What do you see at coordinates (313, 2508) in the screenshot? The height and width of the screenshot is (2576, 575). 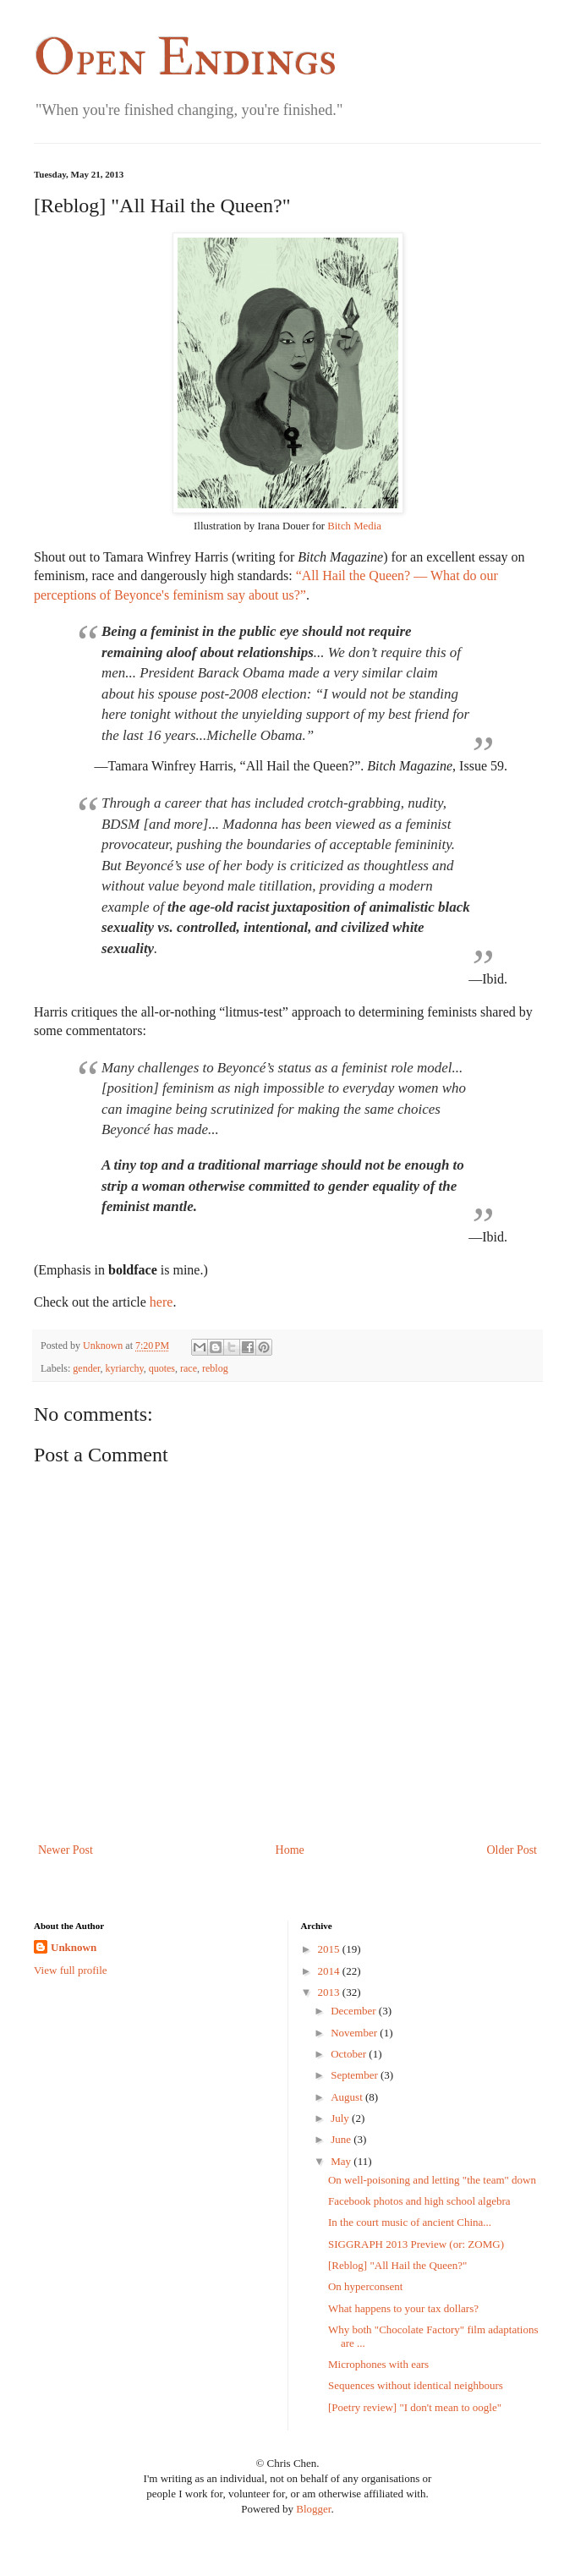 I see `Blogger` at bounding box center [313, 2508].